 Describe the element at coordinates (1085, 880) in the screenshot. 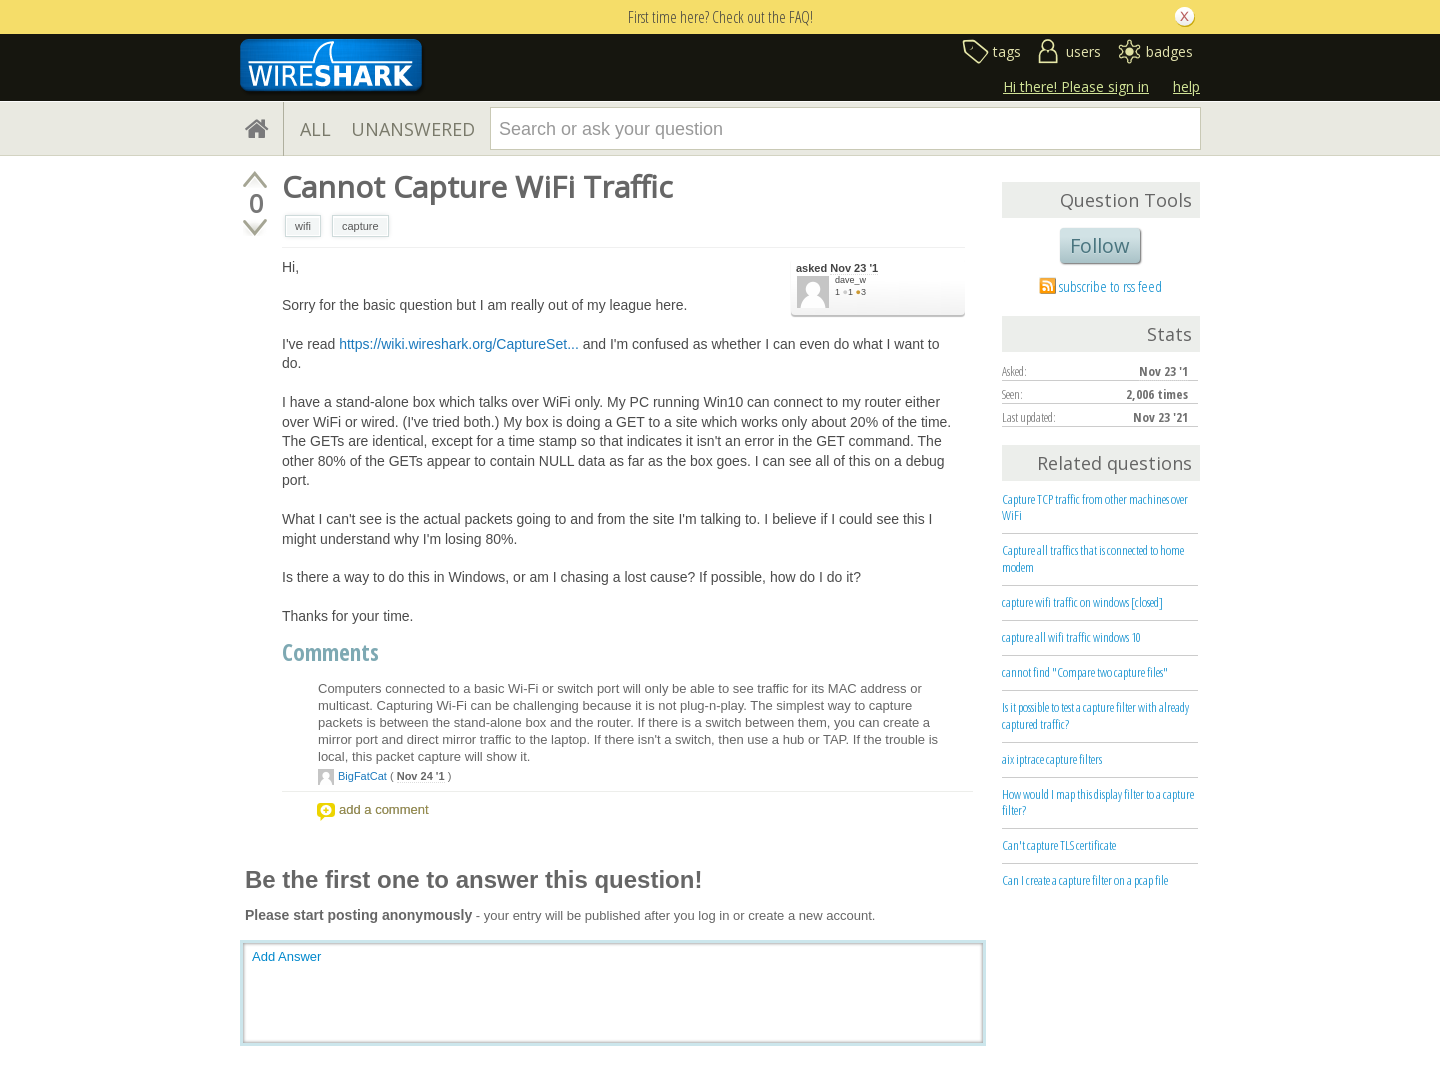

I see `Can I create a capture filter on a pcap file` at that location.